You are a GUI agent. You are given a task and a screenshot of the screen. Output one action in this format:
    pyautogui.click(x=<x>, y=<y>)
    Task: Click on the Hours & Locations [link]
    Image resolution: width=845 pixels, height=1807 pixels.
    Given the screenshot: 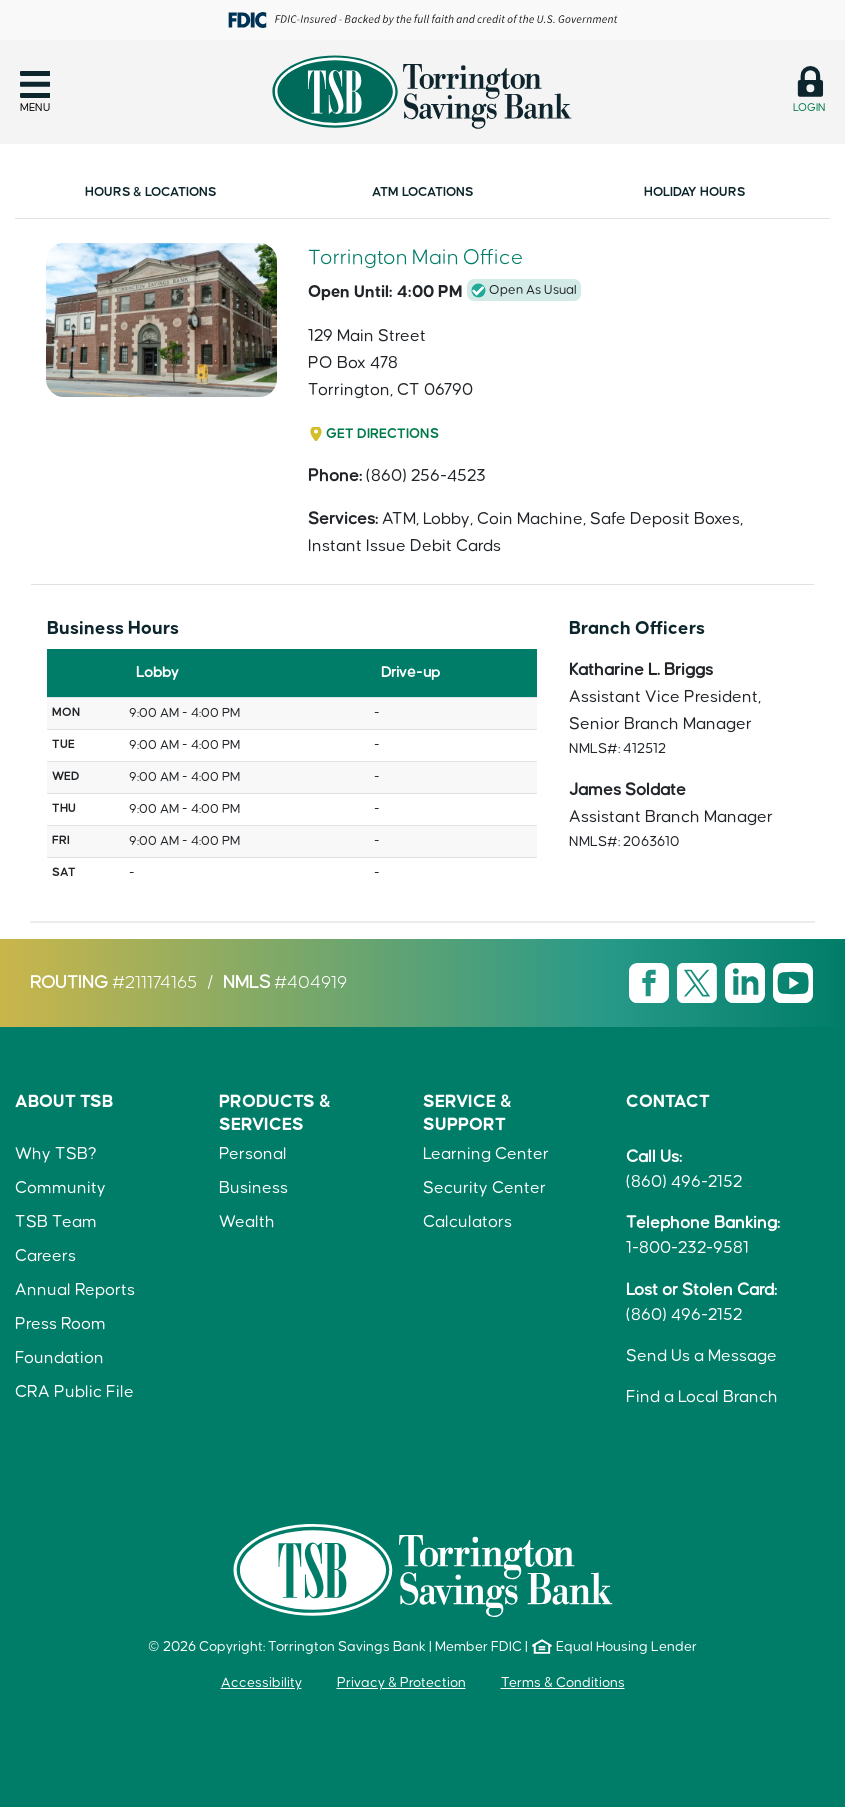 What is the action you would take?
    pyautogui.click(x=150, y=192)
    